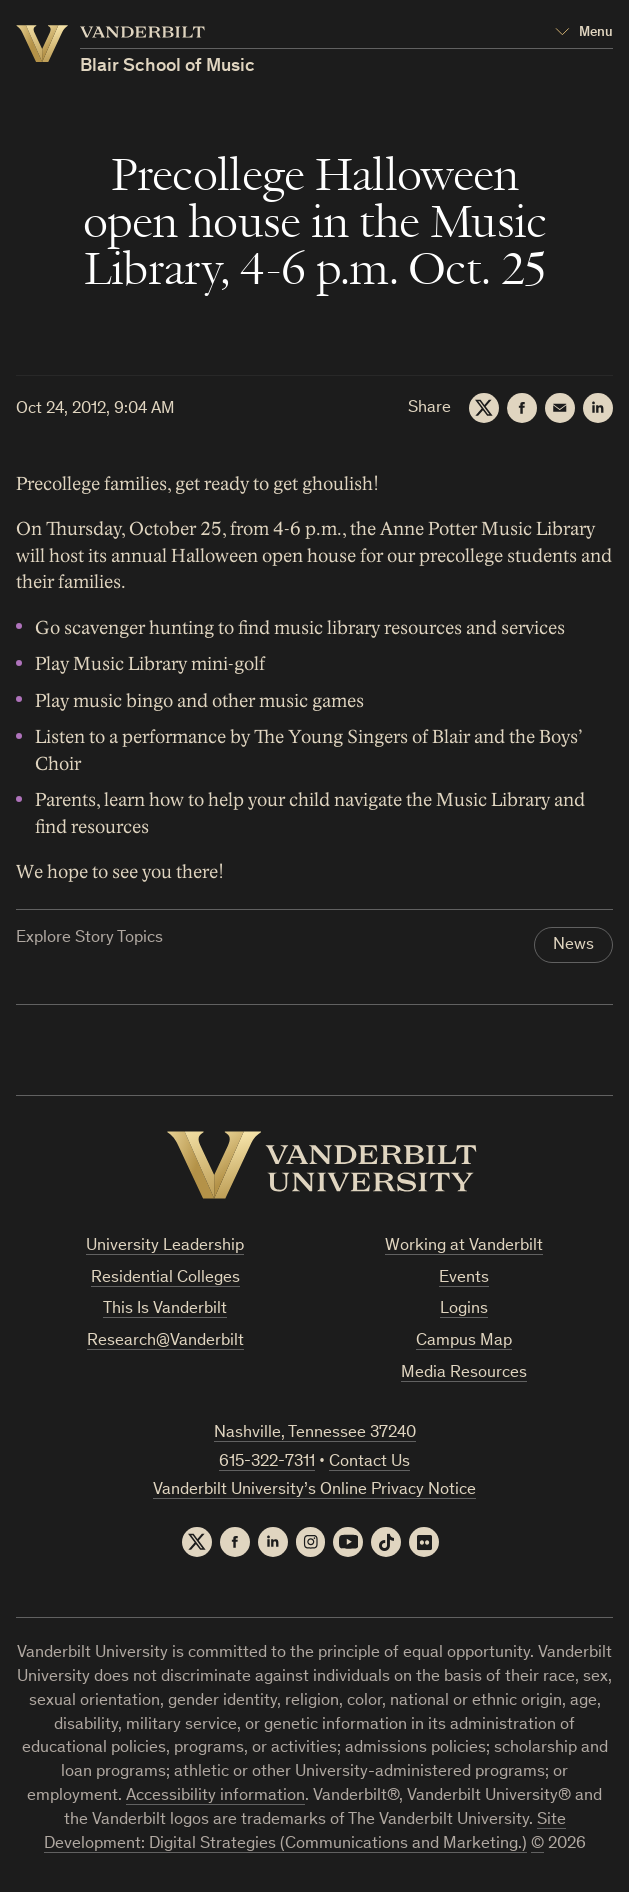 The width and height of the screenshot is (629, 1892). I want to click on [LinkedIn], so click(598, 408).